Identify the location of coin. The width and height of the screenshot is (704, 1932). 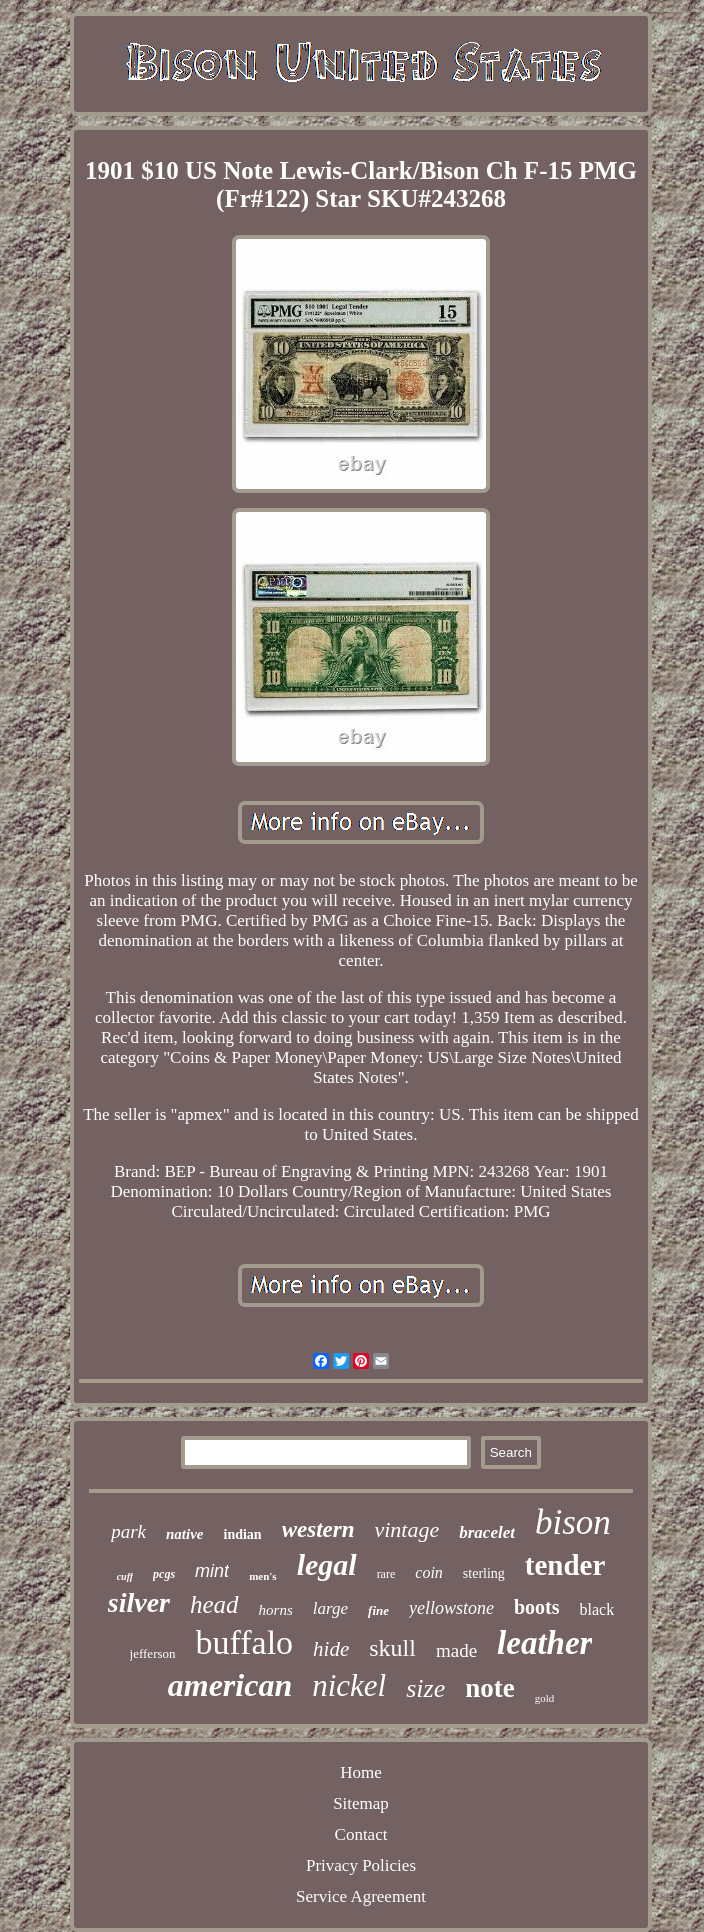
(429, 1572).